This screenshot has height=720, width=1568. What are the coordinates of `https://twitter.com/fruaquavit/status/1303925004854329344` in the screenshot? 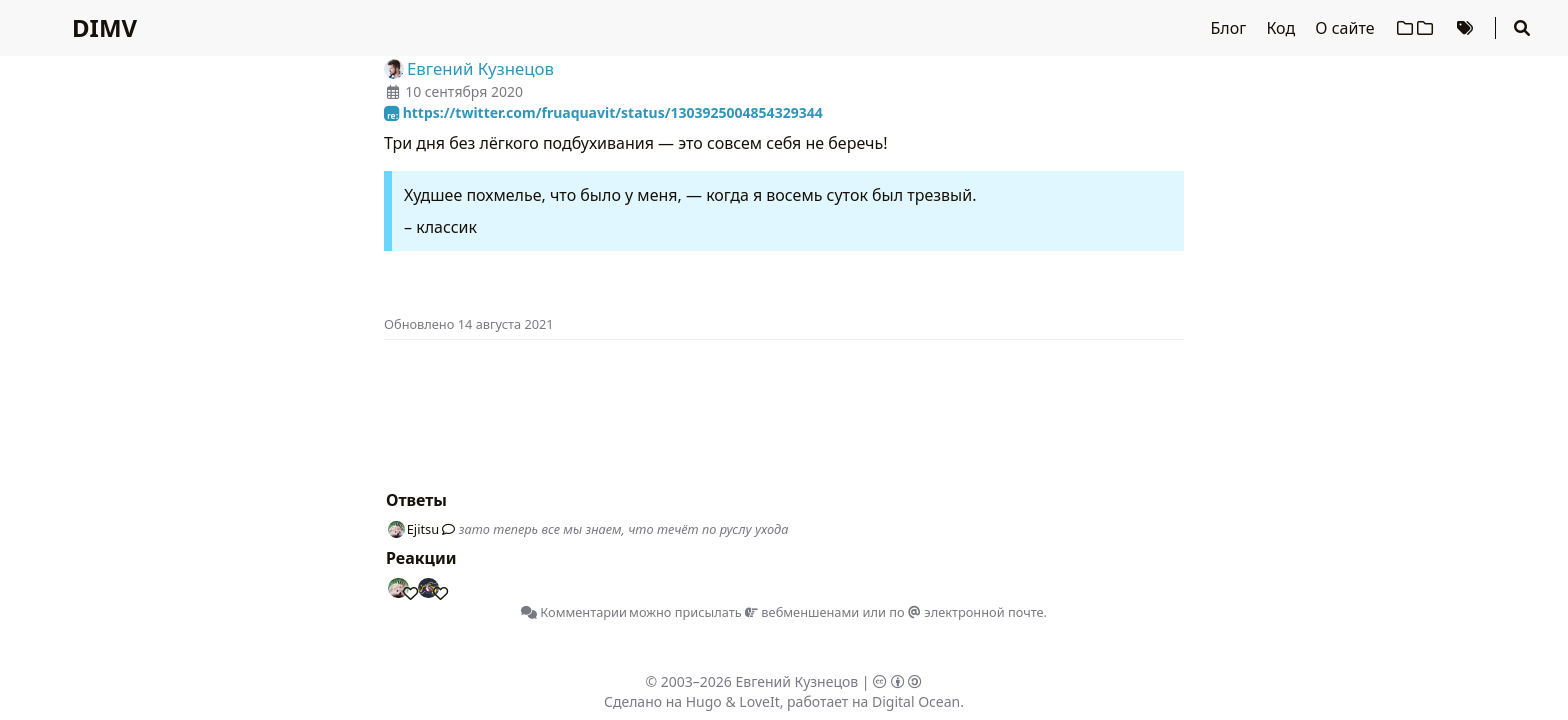 It's located at (603, 112).